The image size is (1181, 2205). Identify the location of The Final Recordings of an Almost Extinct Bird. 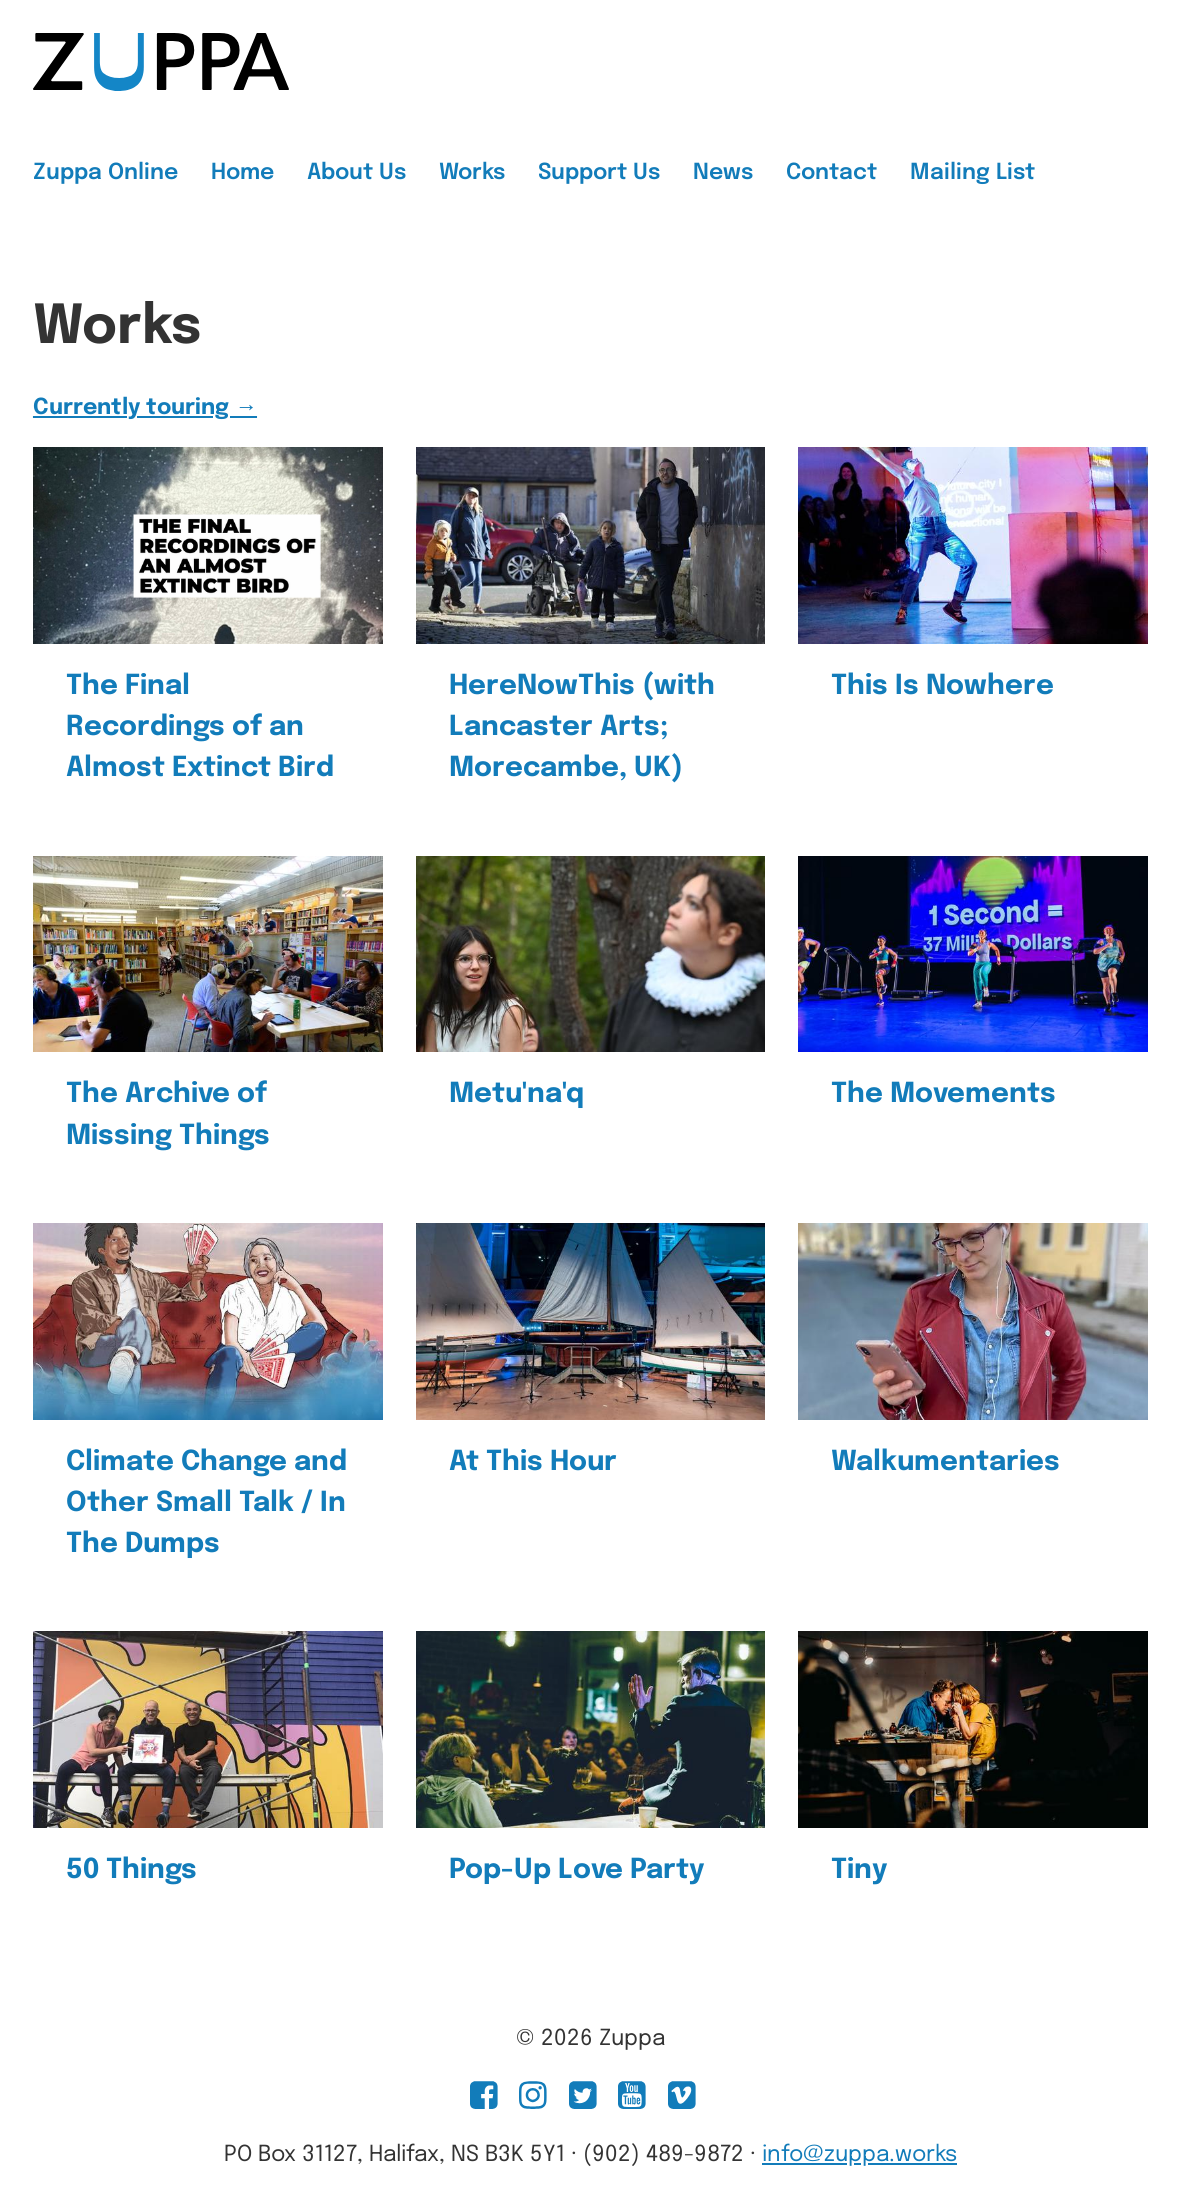
(200, 727).